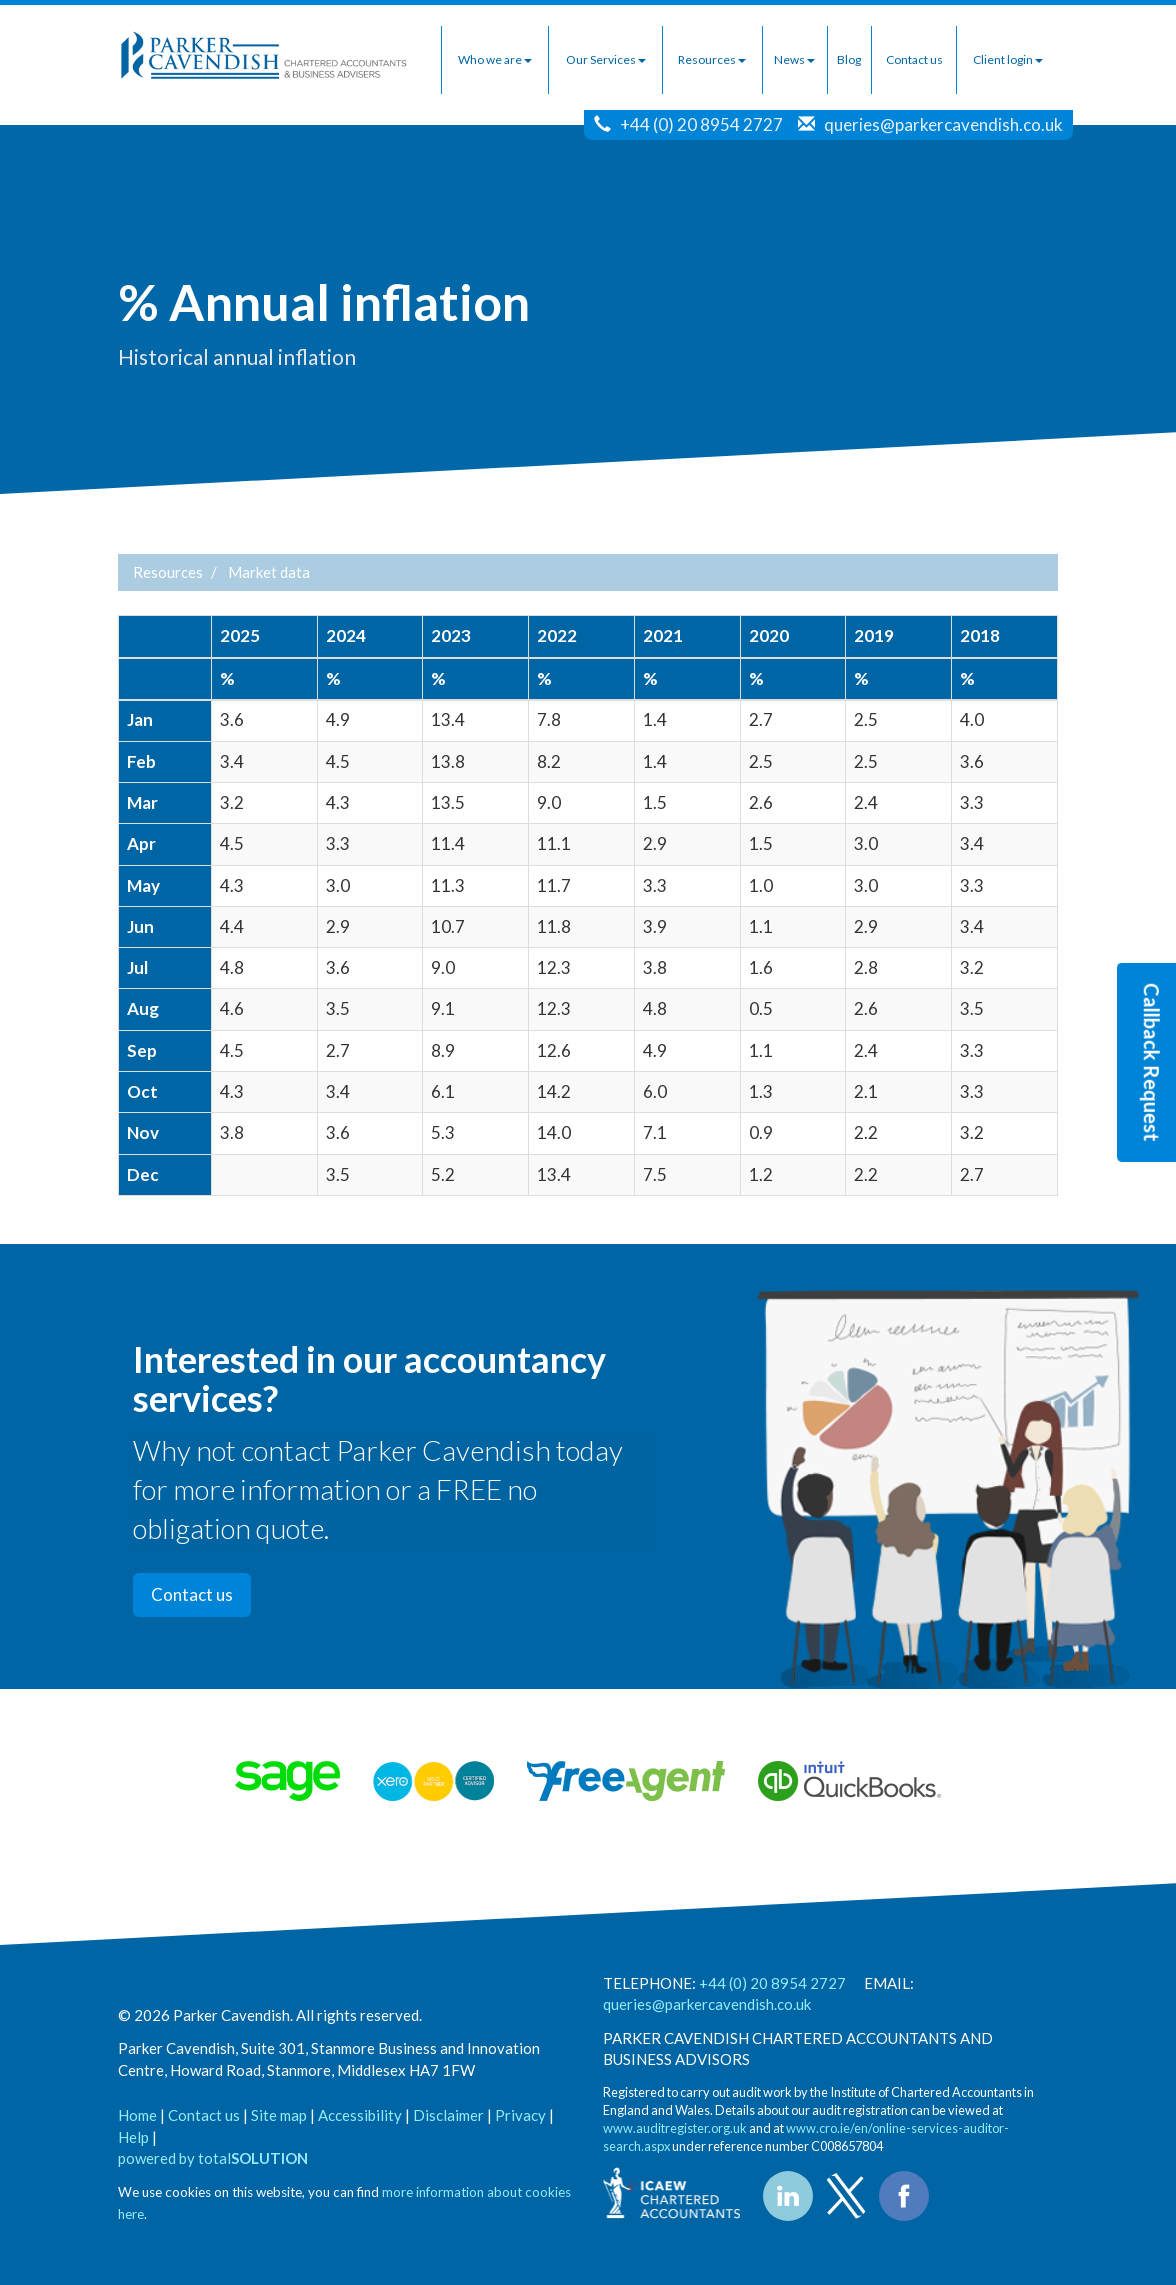  What do you see at coordinates (495, 59) in the screenshot?
I see `Who we are` at bounding box center [495, 59].